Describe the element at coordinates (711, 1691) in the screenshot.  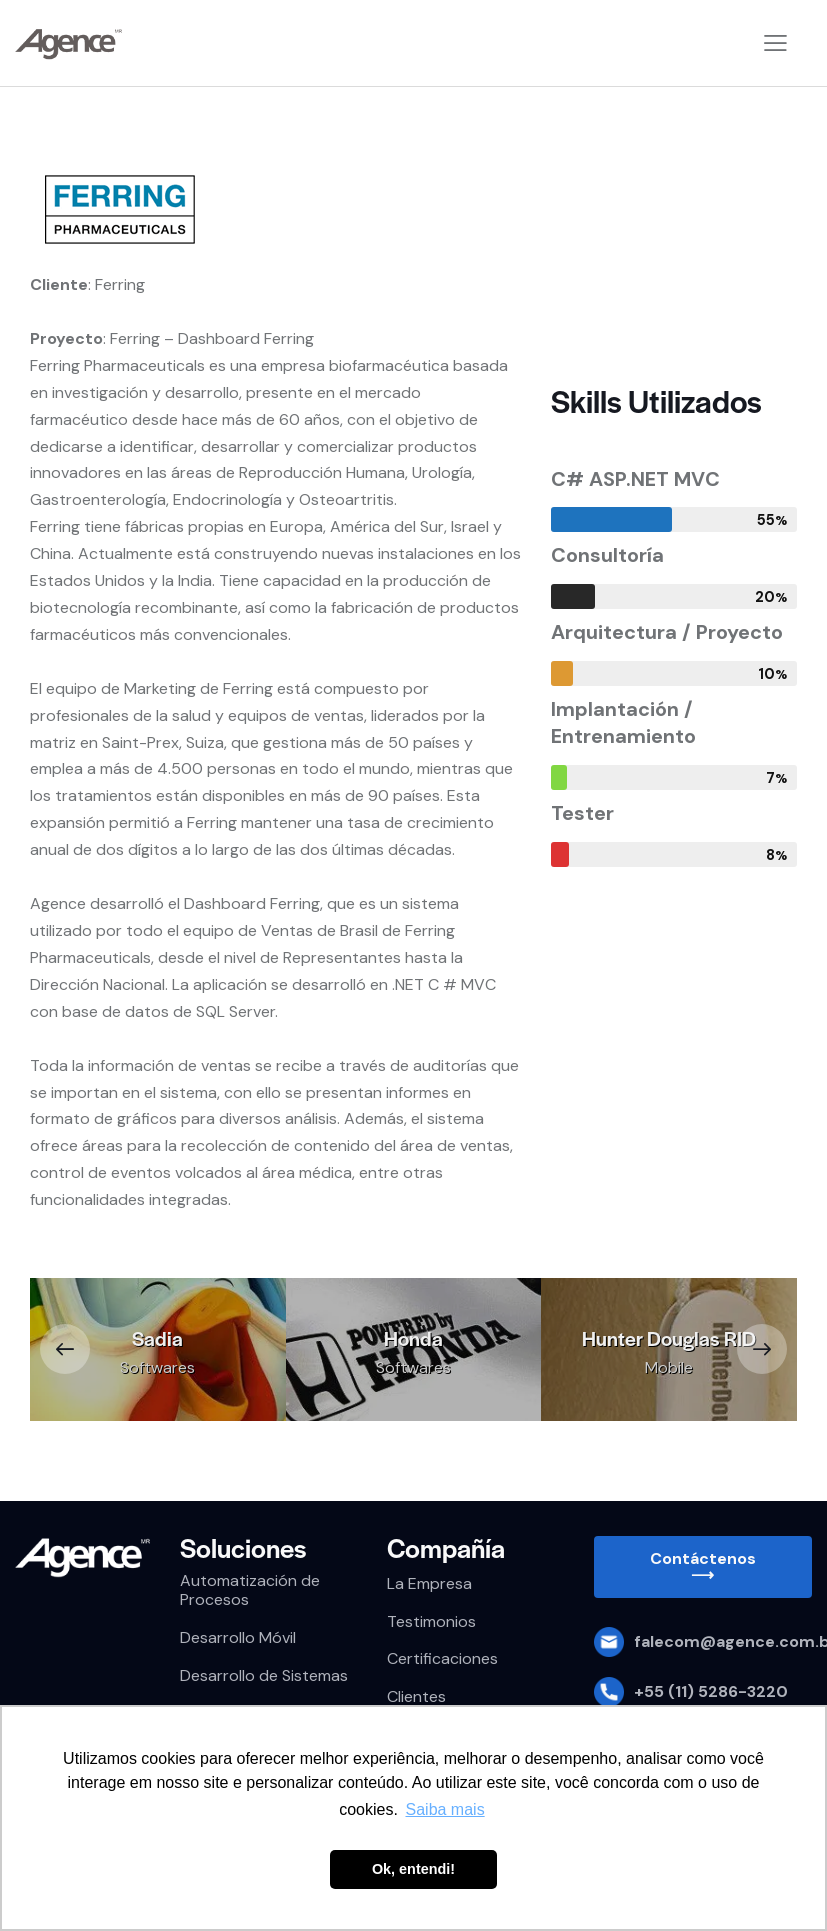
I see `+55 (11) 5286-3220` at that location.